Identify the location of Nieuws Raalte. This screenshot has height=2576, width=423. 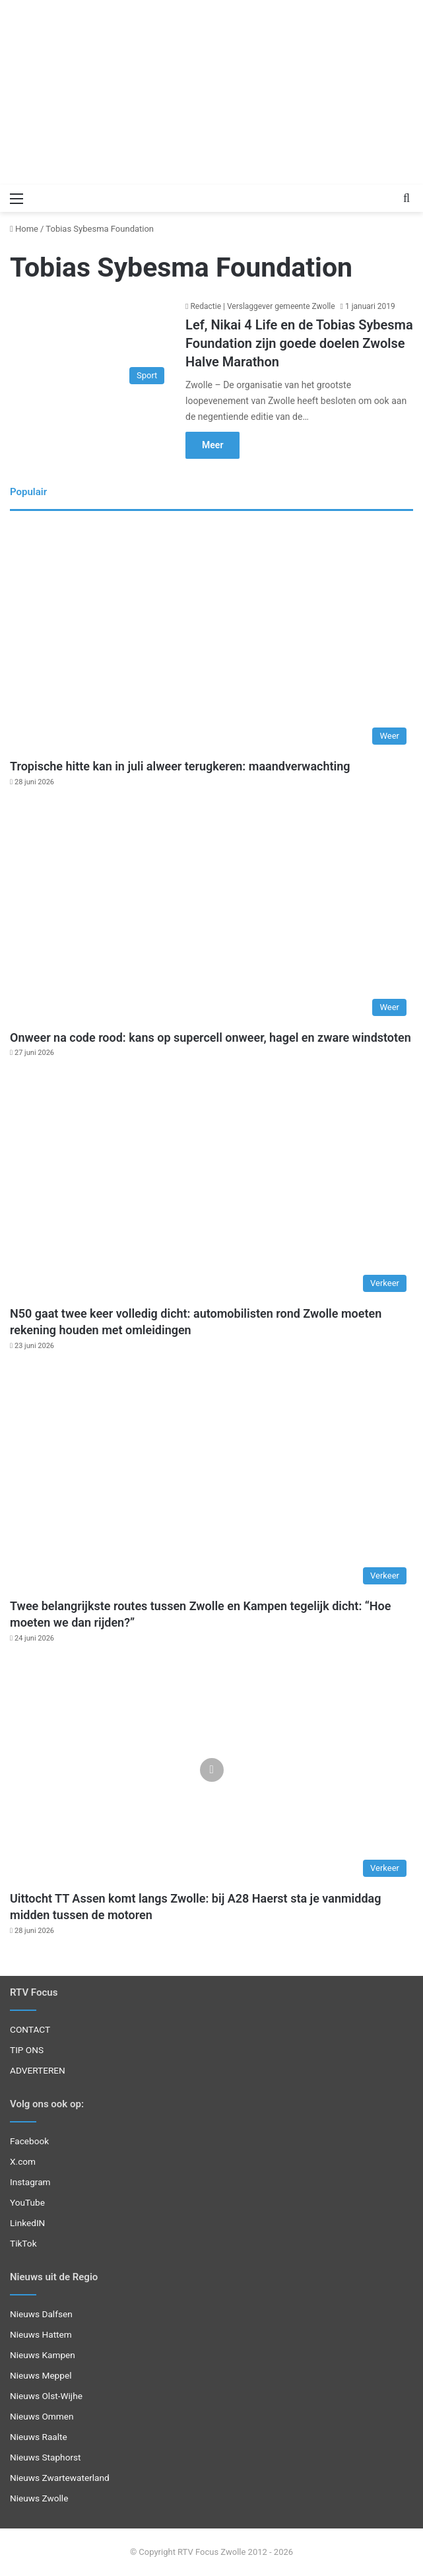
(38, 2436).